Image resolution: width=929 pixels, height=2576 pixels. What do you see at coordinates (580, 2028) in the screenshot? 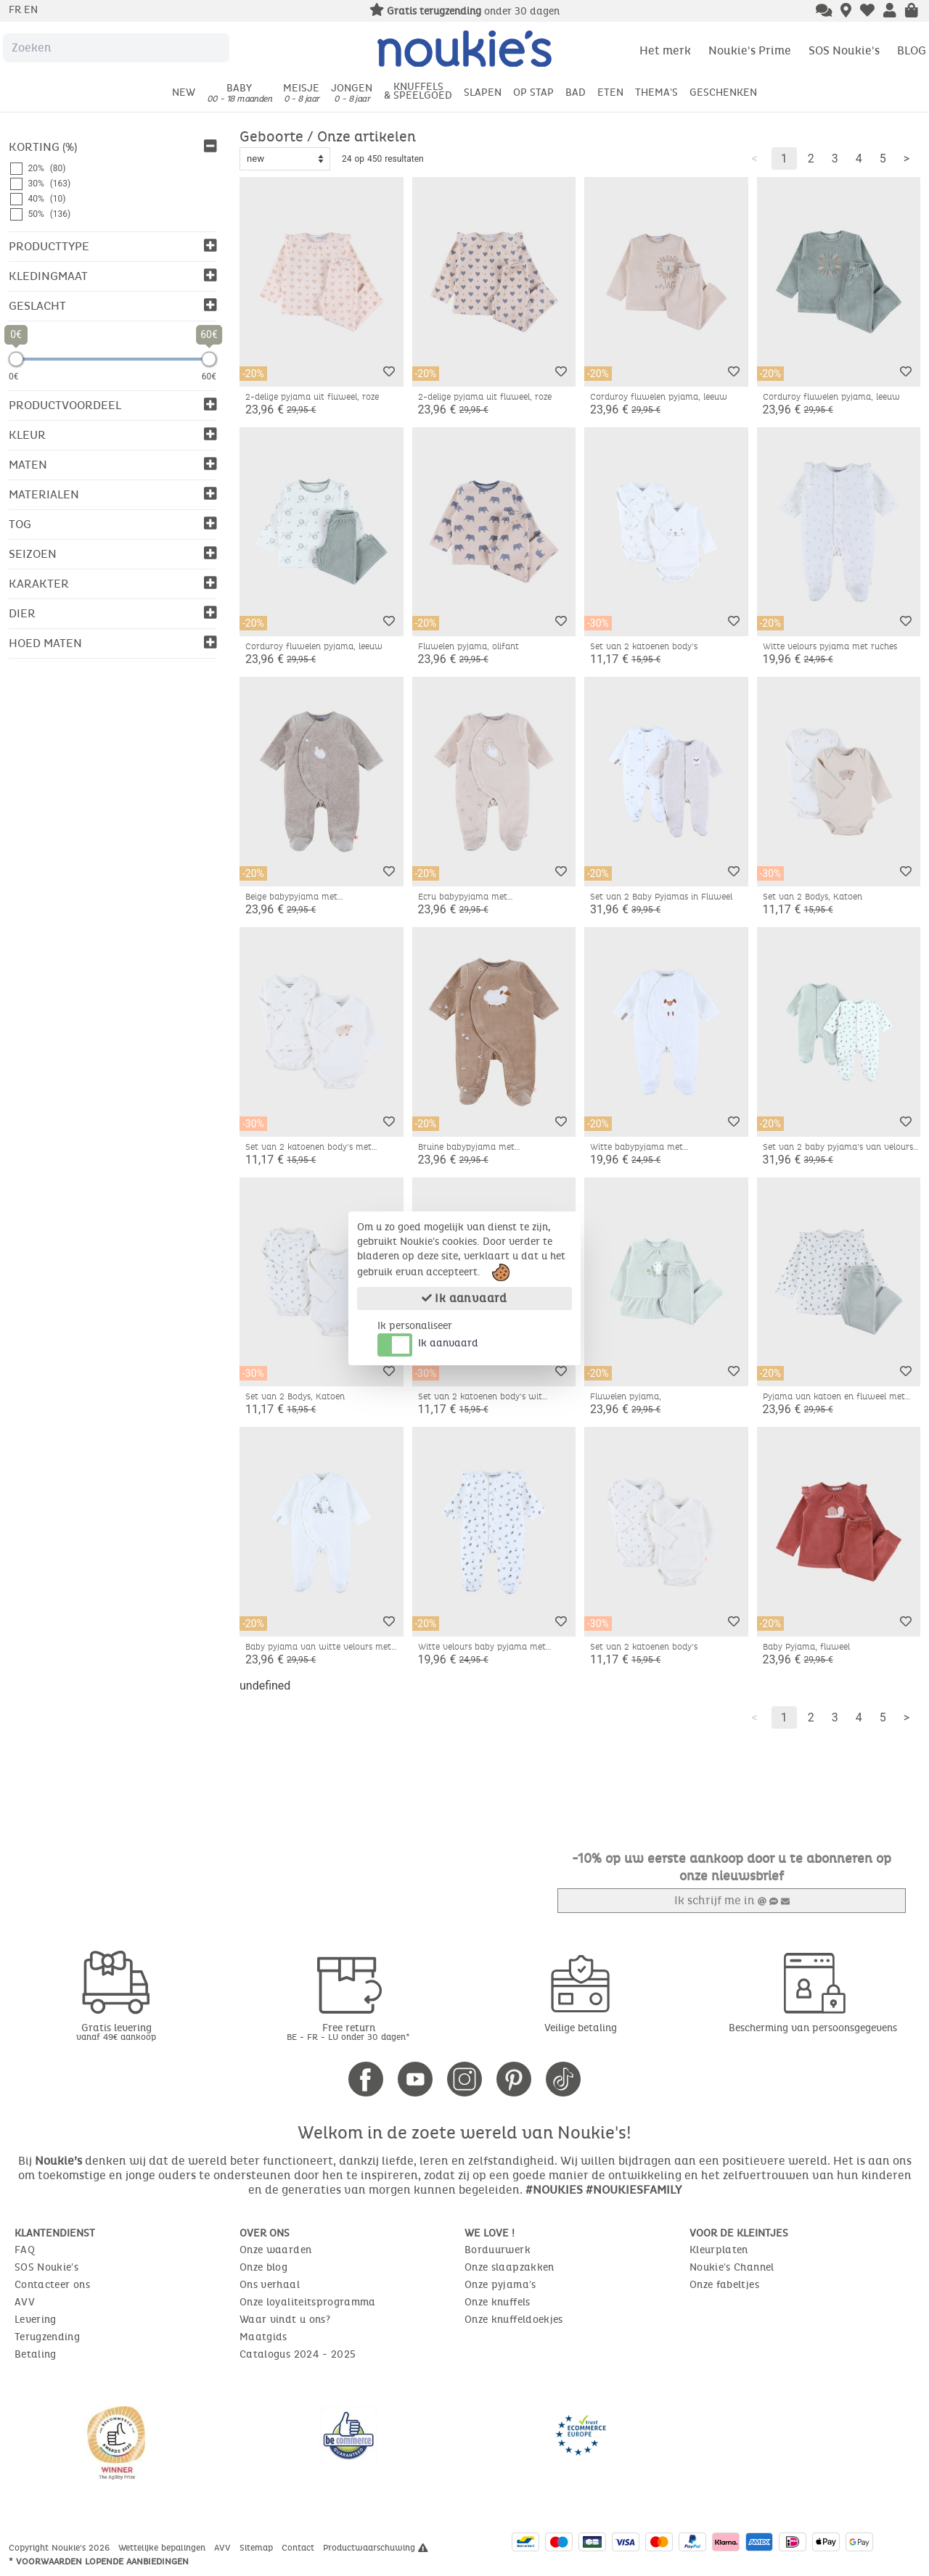
I see `Veilige betaling` at bounding box center [580, 2028].